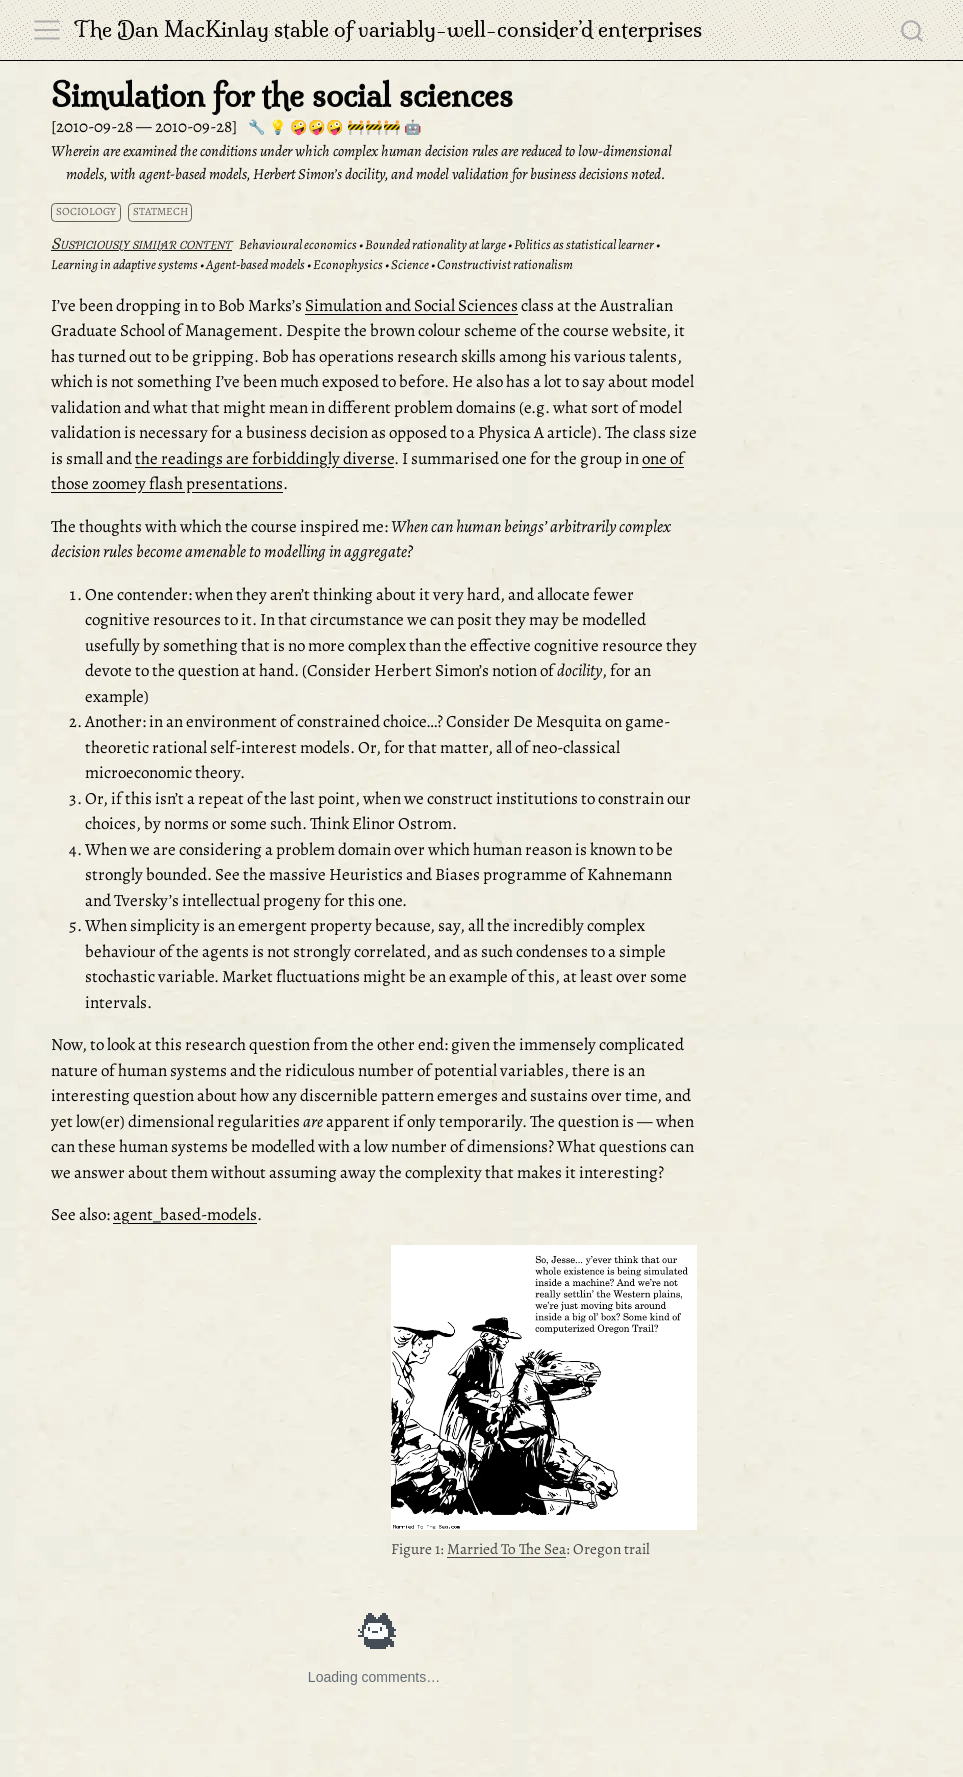 The width and height of the screenshot is (963, 1777). What do you see at coordinates (255, 264) in the screenshot?
I see `Agent-based models` at bounding box center [255, 264].